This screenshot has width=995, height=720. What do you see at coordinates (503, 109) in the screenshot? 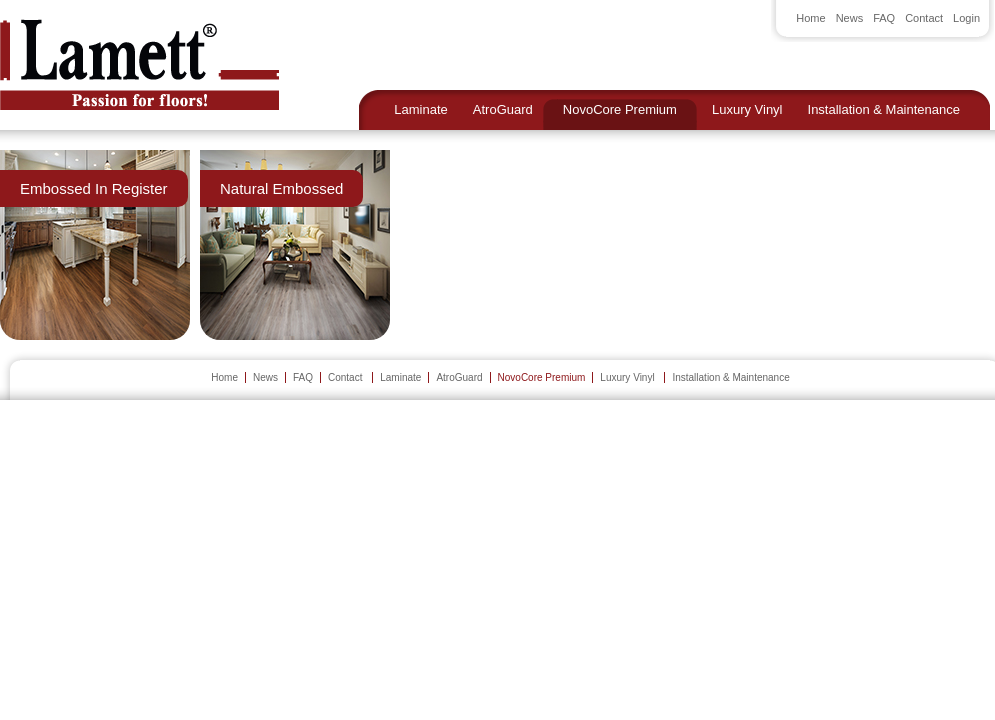
I see `AtroGuard` at bounding box center [503, 109].